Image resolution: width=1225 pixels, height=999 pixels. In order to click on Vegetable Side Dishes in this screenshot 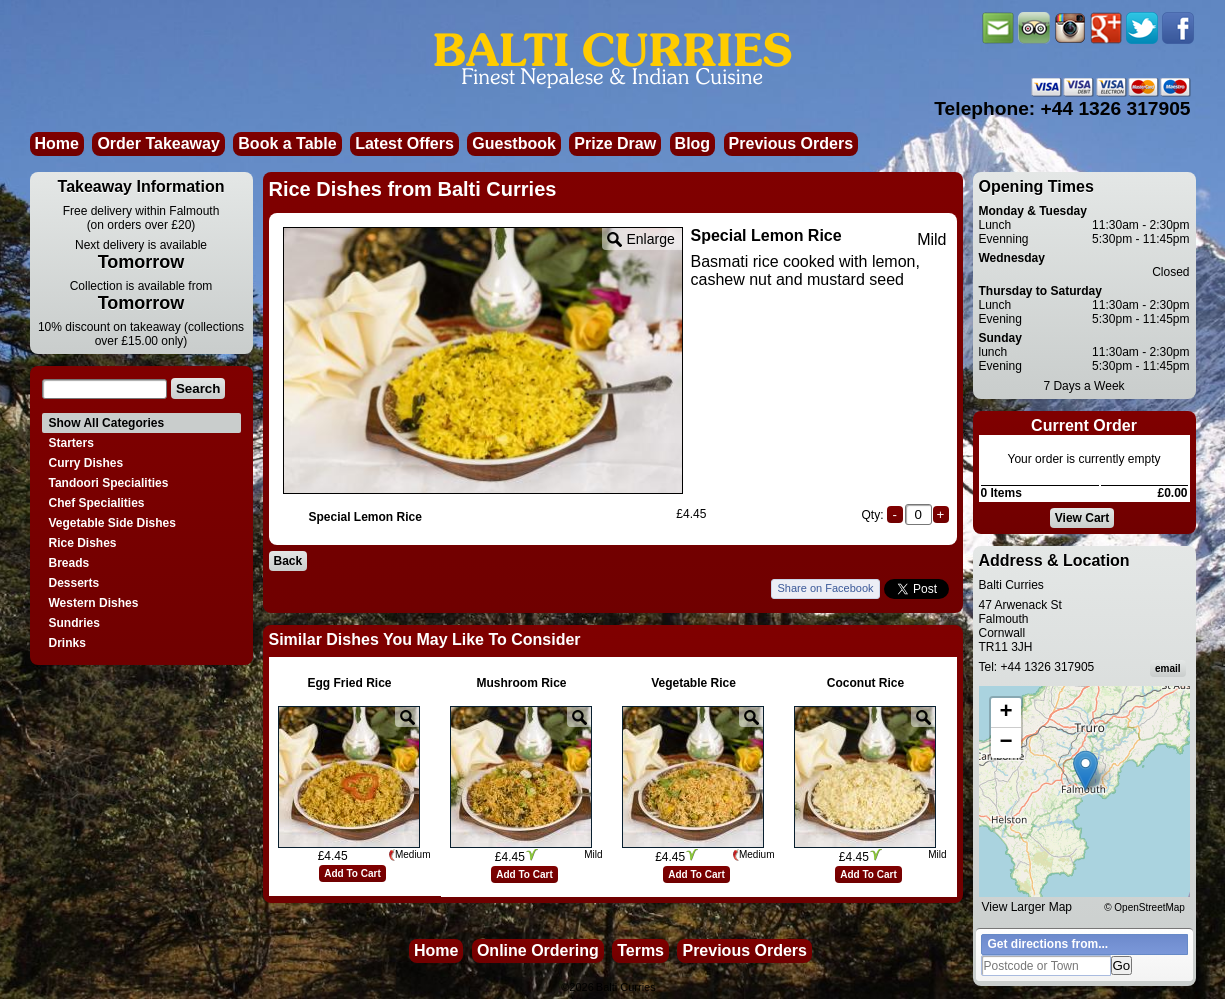, I will do `click(112, 523)`.